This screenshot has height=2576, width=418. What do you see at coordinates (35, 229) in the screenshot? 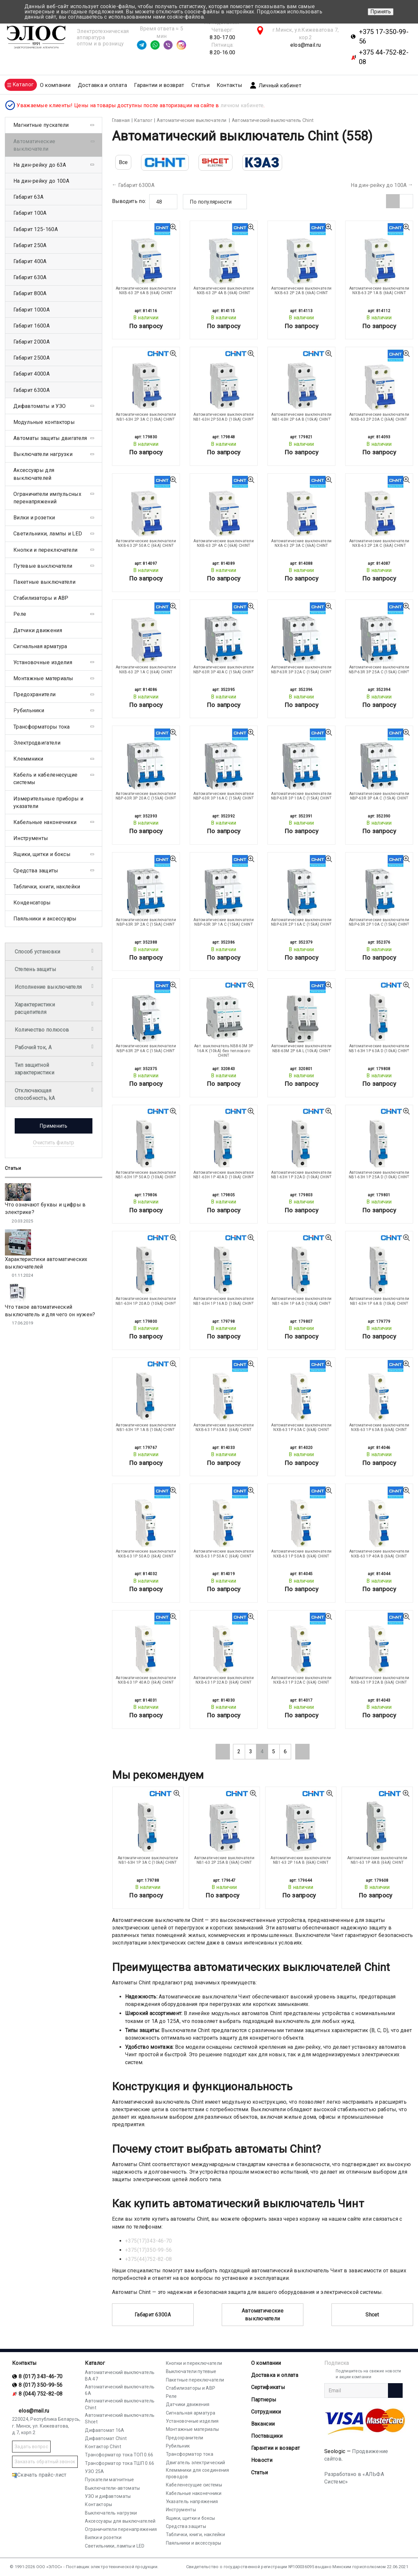
I see `Габарит 125-160А` at bounding box center [35, 229].